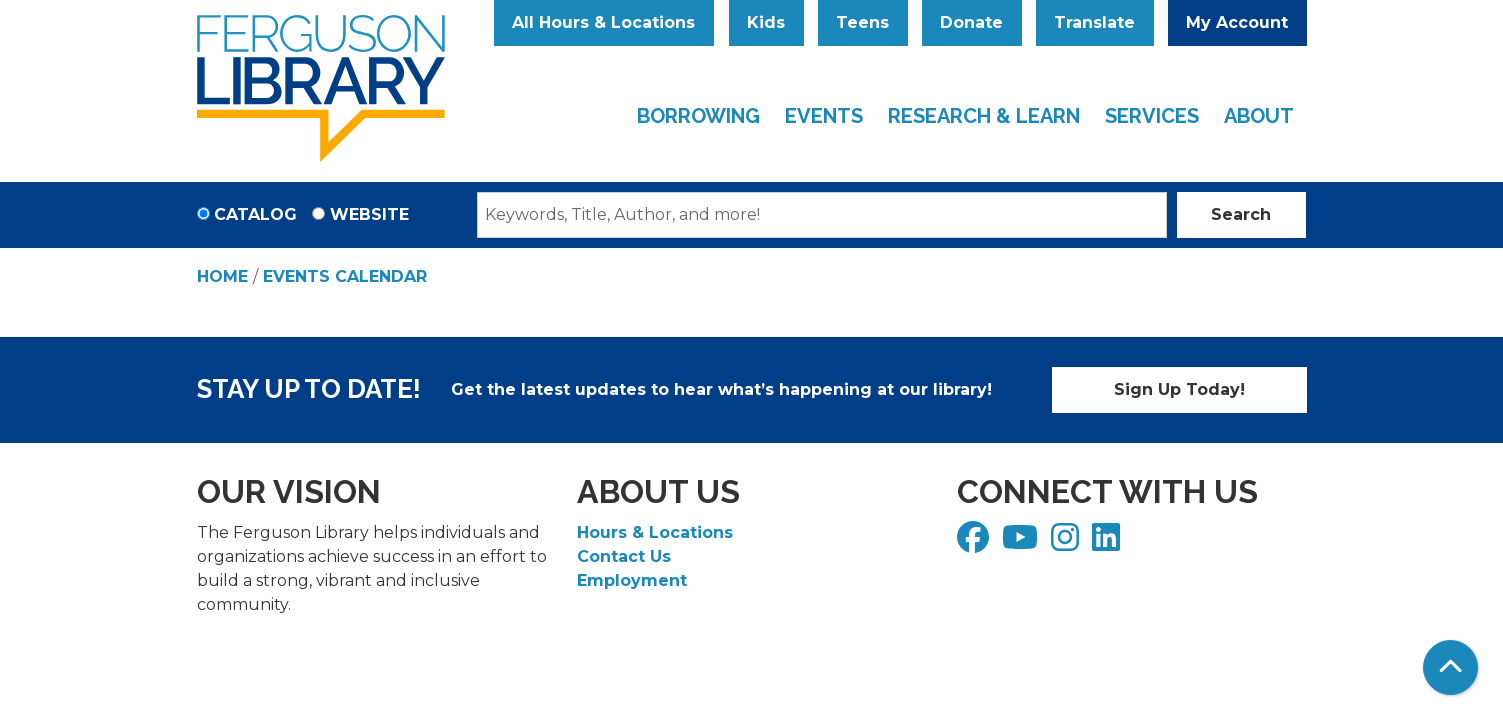  What do you see at coordinates (862, 22) in the screenshot?
I see `Teens` at bounding box center [862, 22].